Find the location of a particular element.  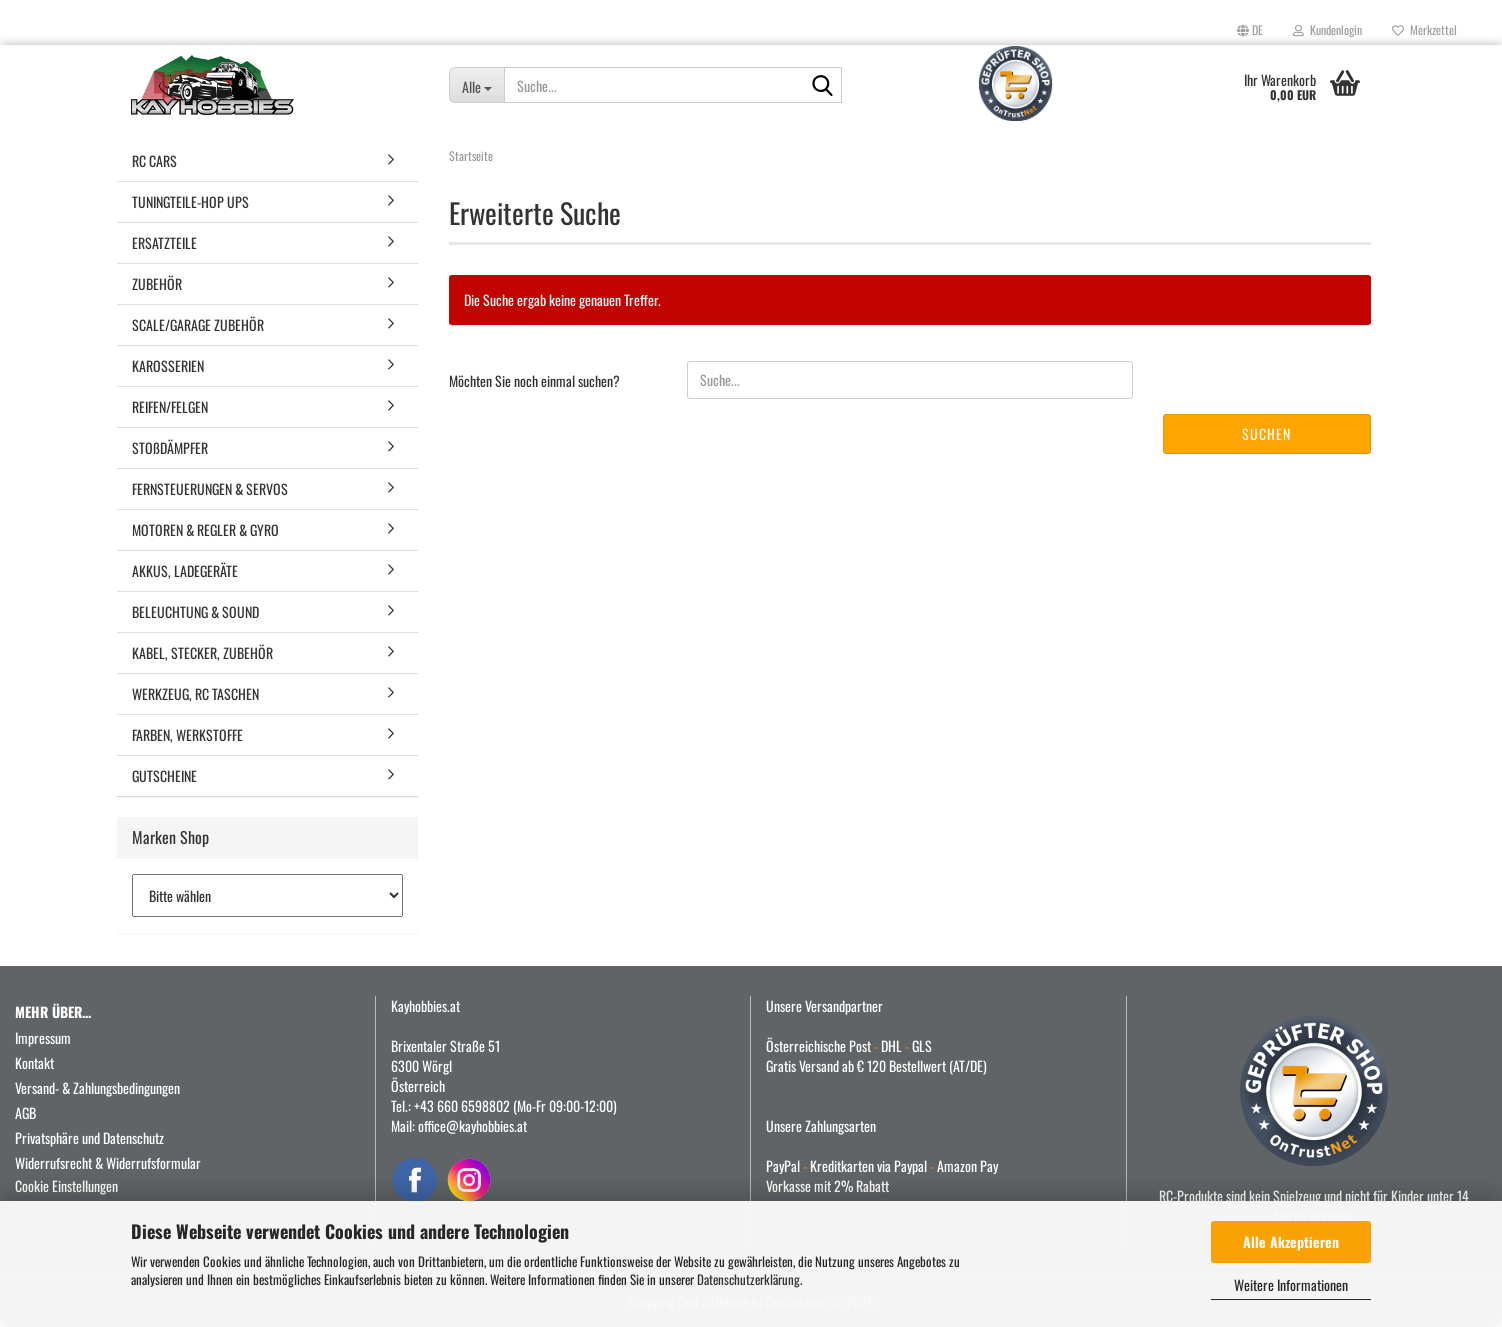

Datenschutzerklärung is located at coordinates (748, 1279).